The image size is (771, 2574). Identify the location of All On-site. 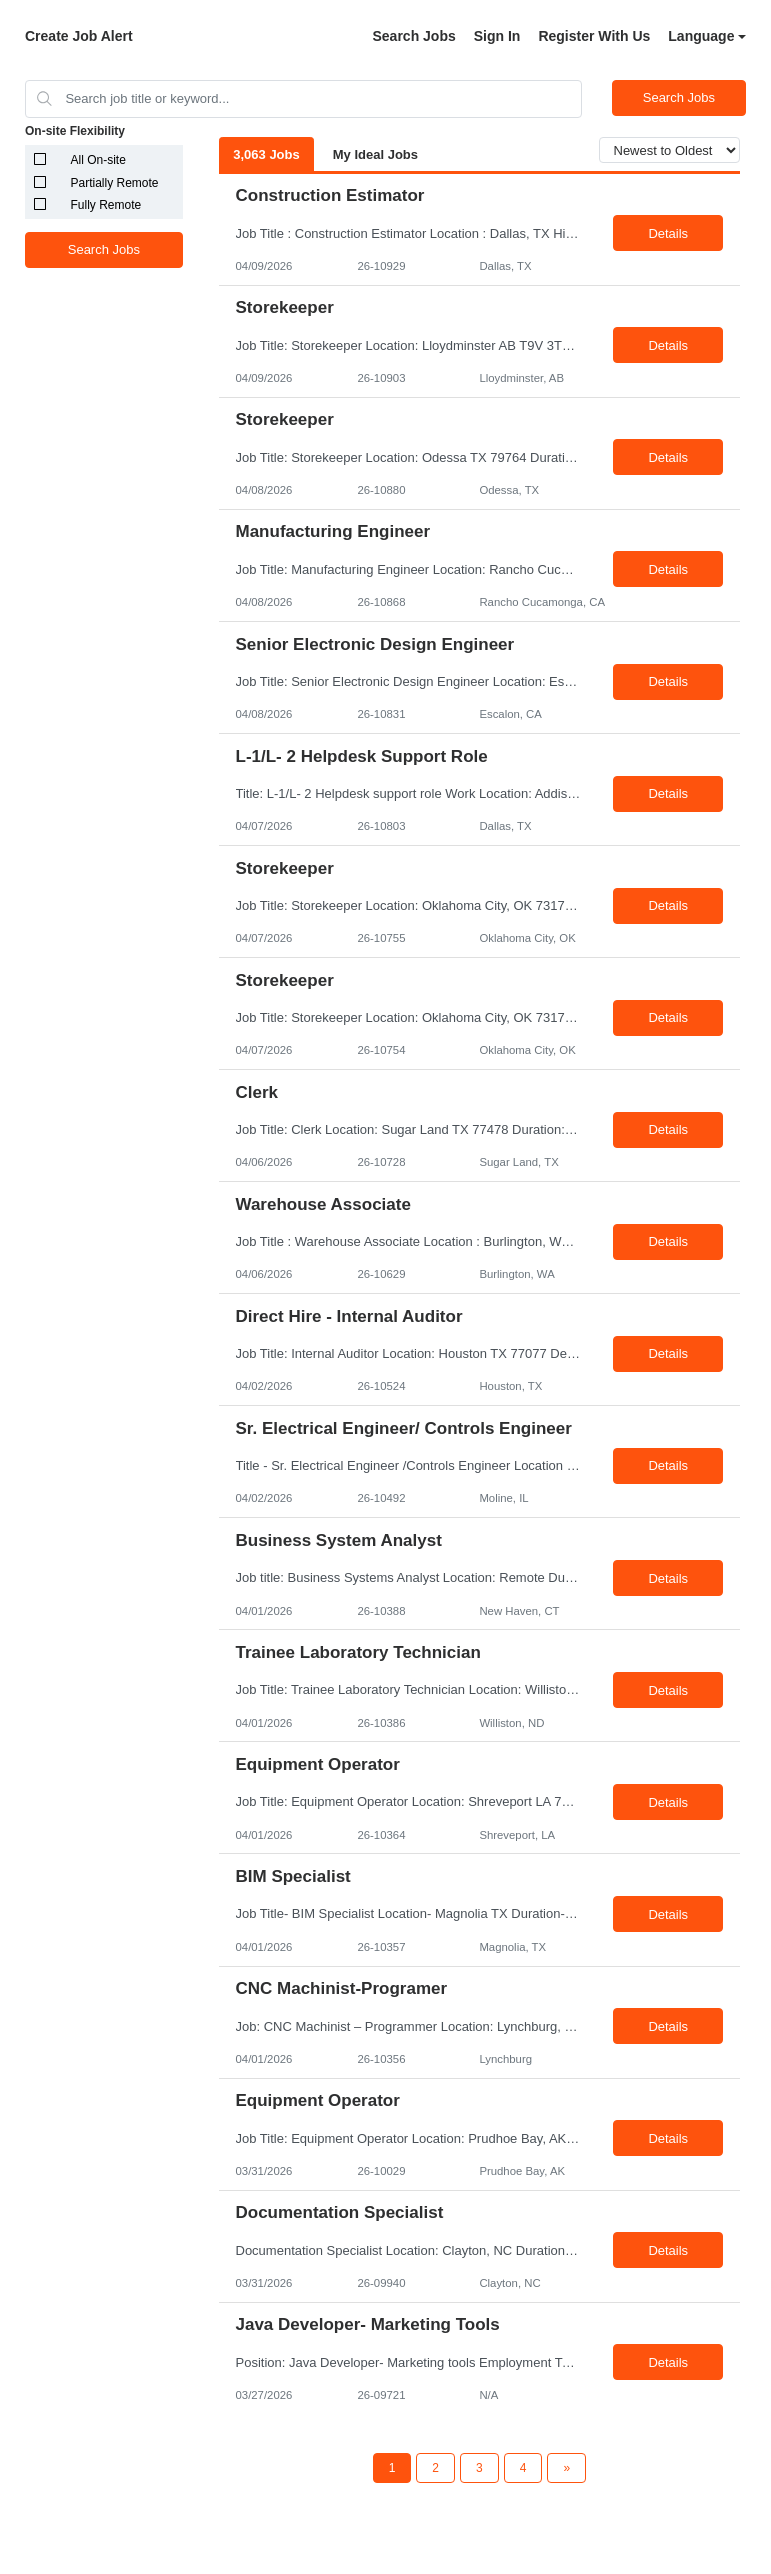
(98, 160).